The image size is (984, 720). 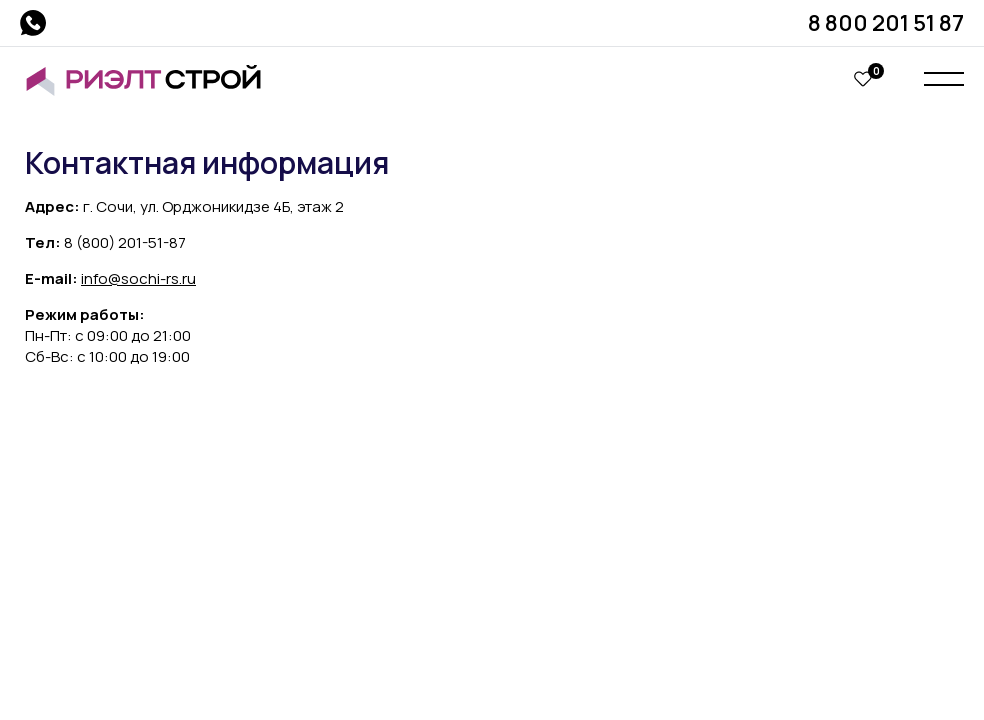 What do you see at coordinates (33, 23) in the screenshot?
I see `whatsapp` at bounding box center [33, 23].